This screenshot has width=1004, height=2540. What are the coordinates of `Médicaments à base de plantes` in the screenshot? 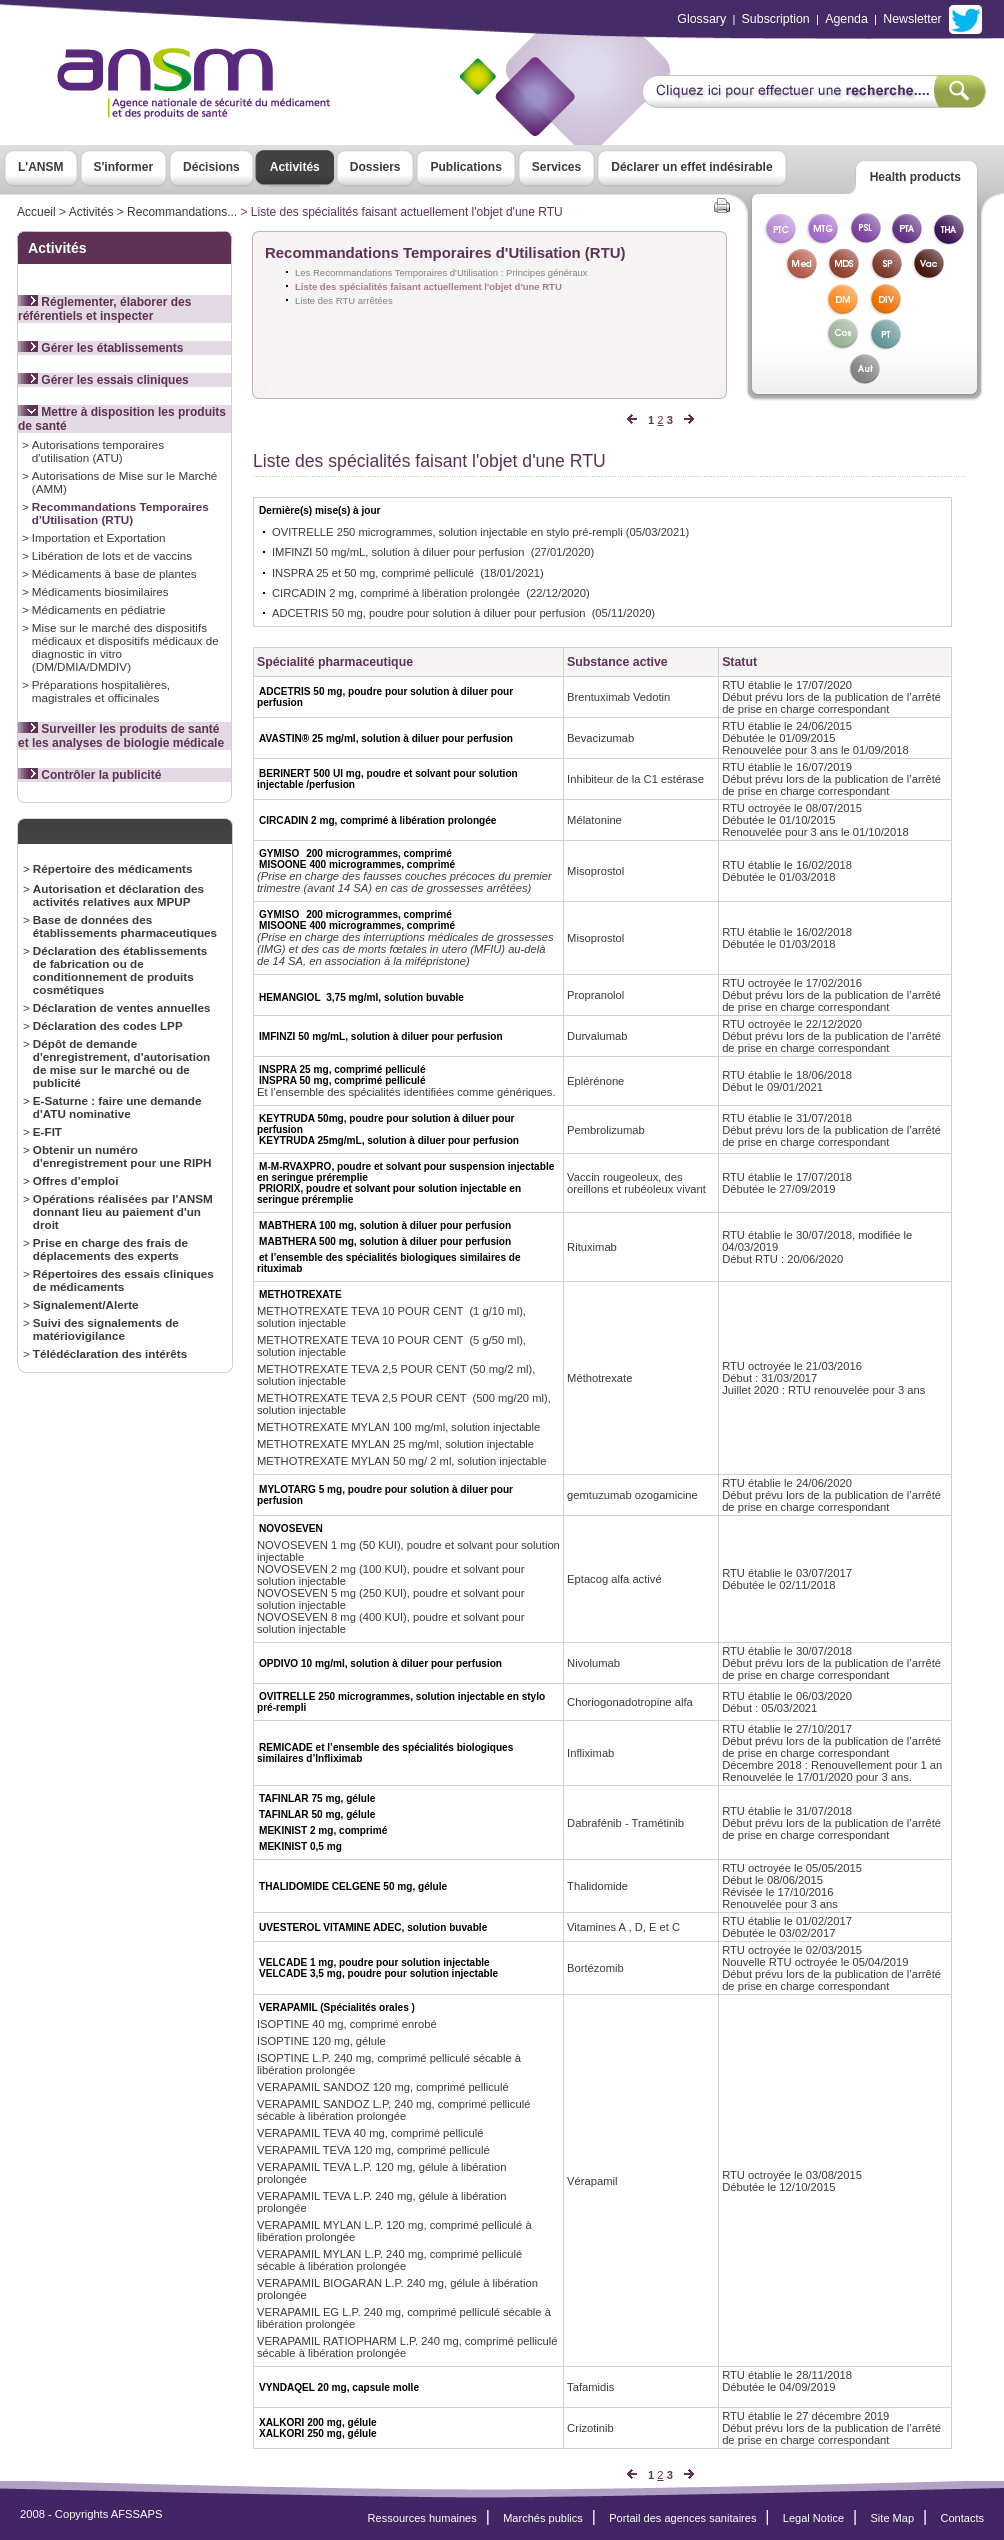 It's located at (114, 573).